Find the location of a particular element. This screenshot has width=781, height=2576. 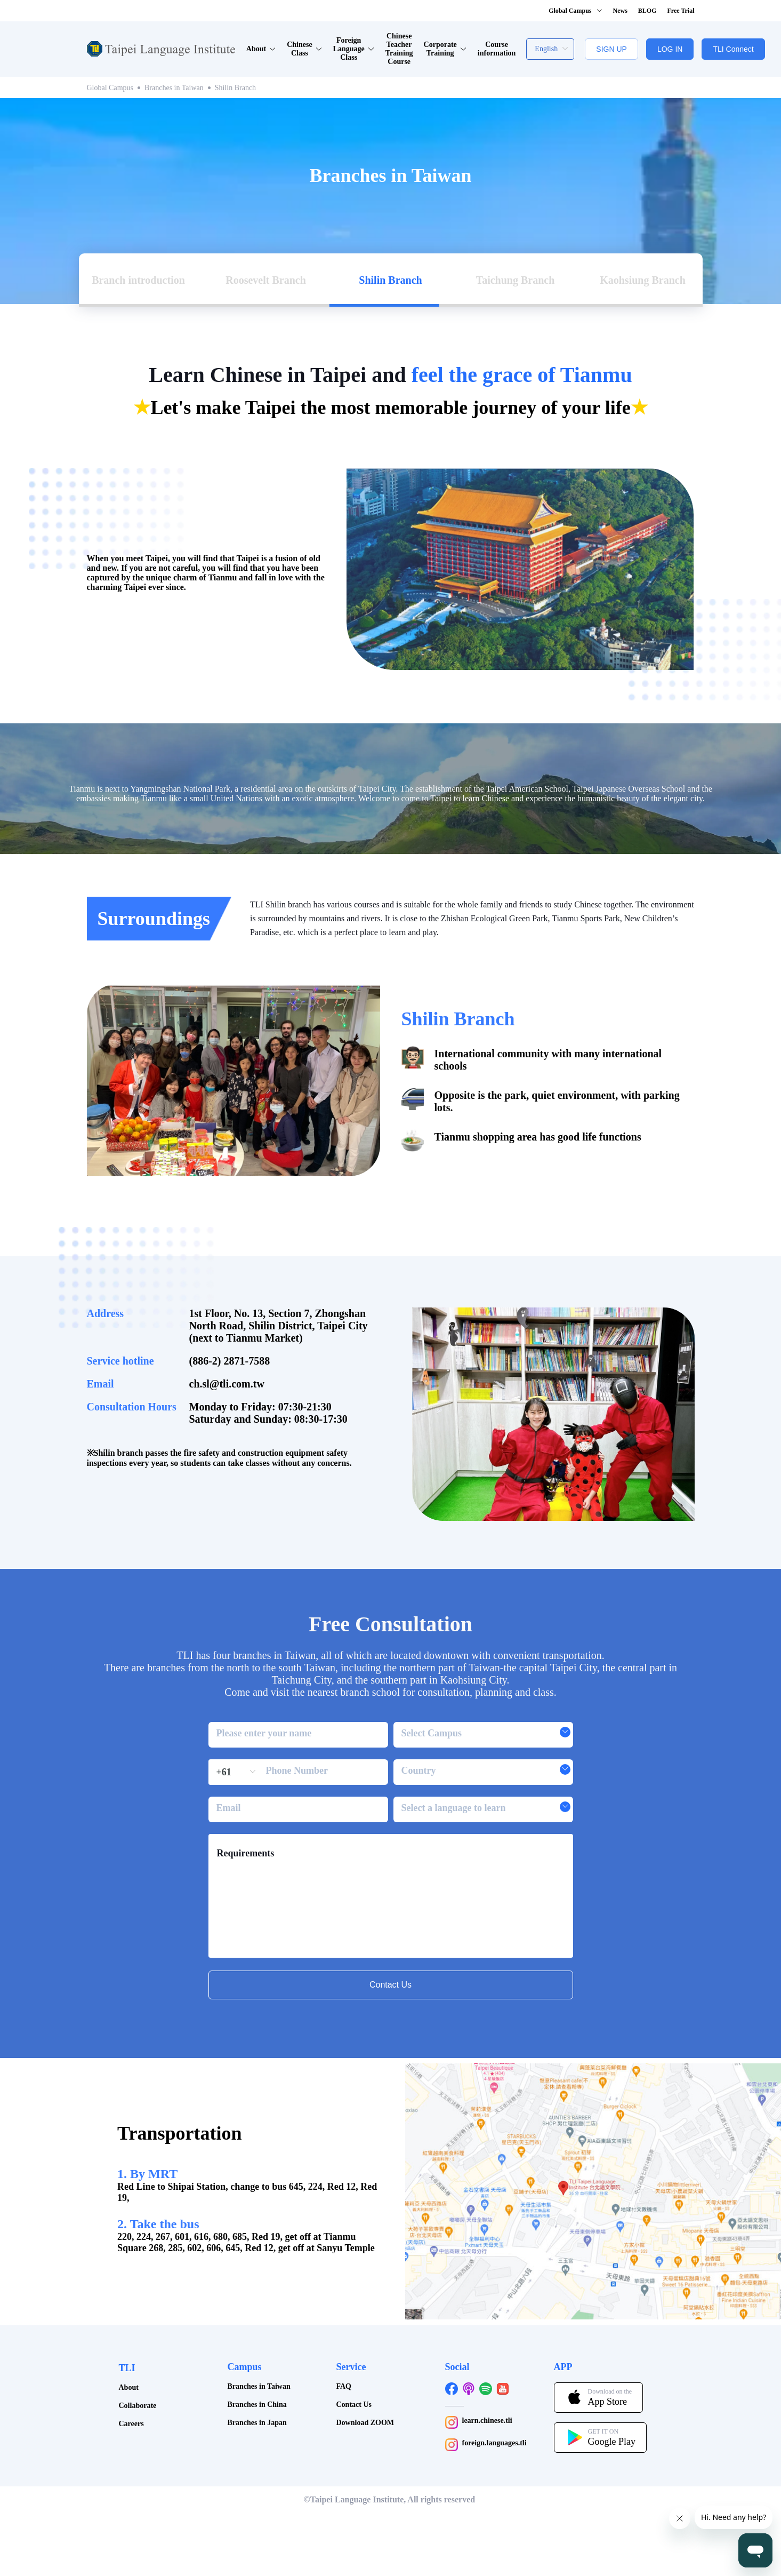

Foreign Language Class [button] is located at coordinates (354, 48).